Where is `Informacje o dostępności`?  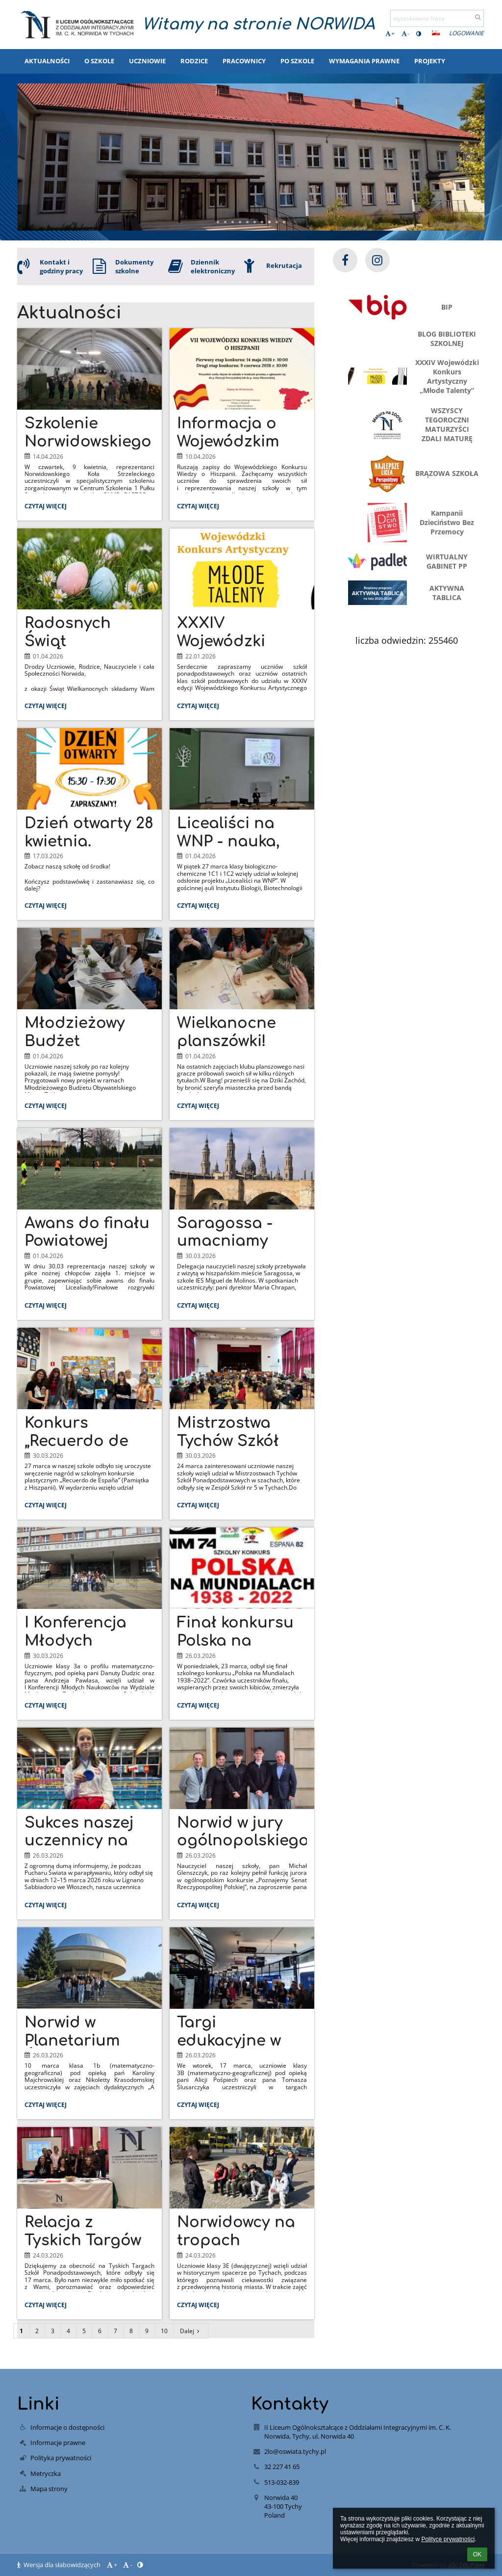
Informacje o dostępności is located at coordinates (67, 2427).